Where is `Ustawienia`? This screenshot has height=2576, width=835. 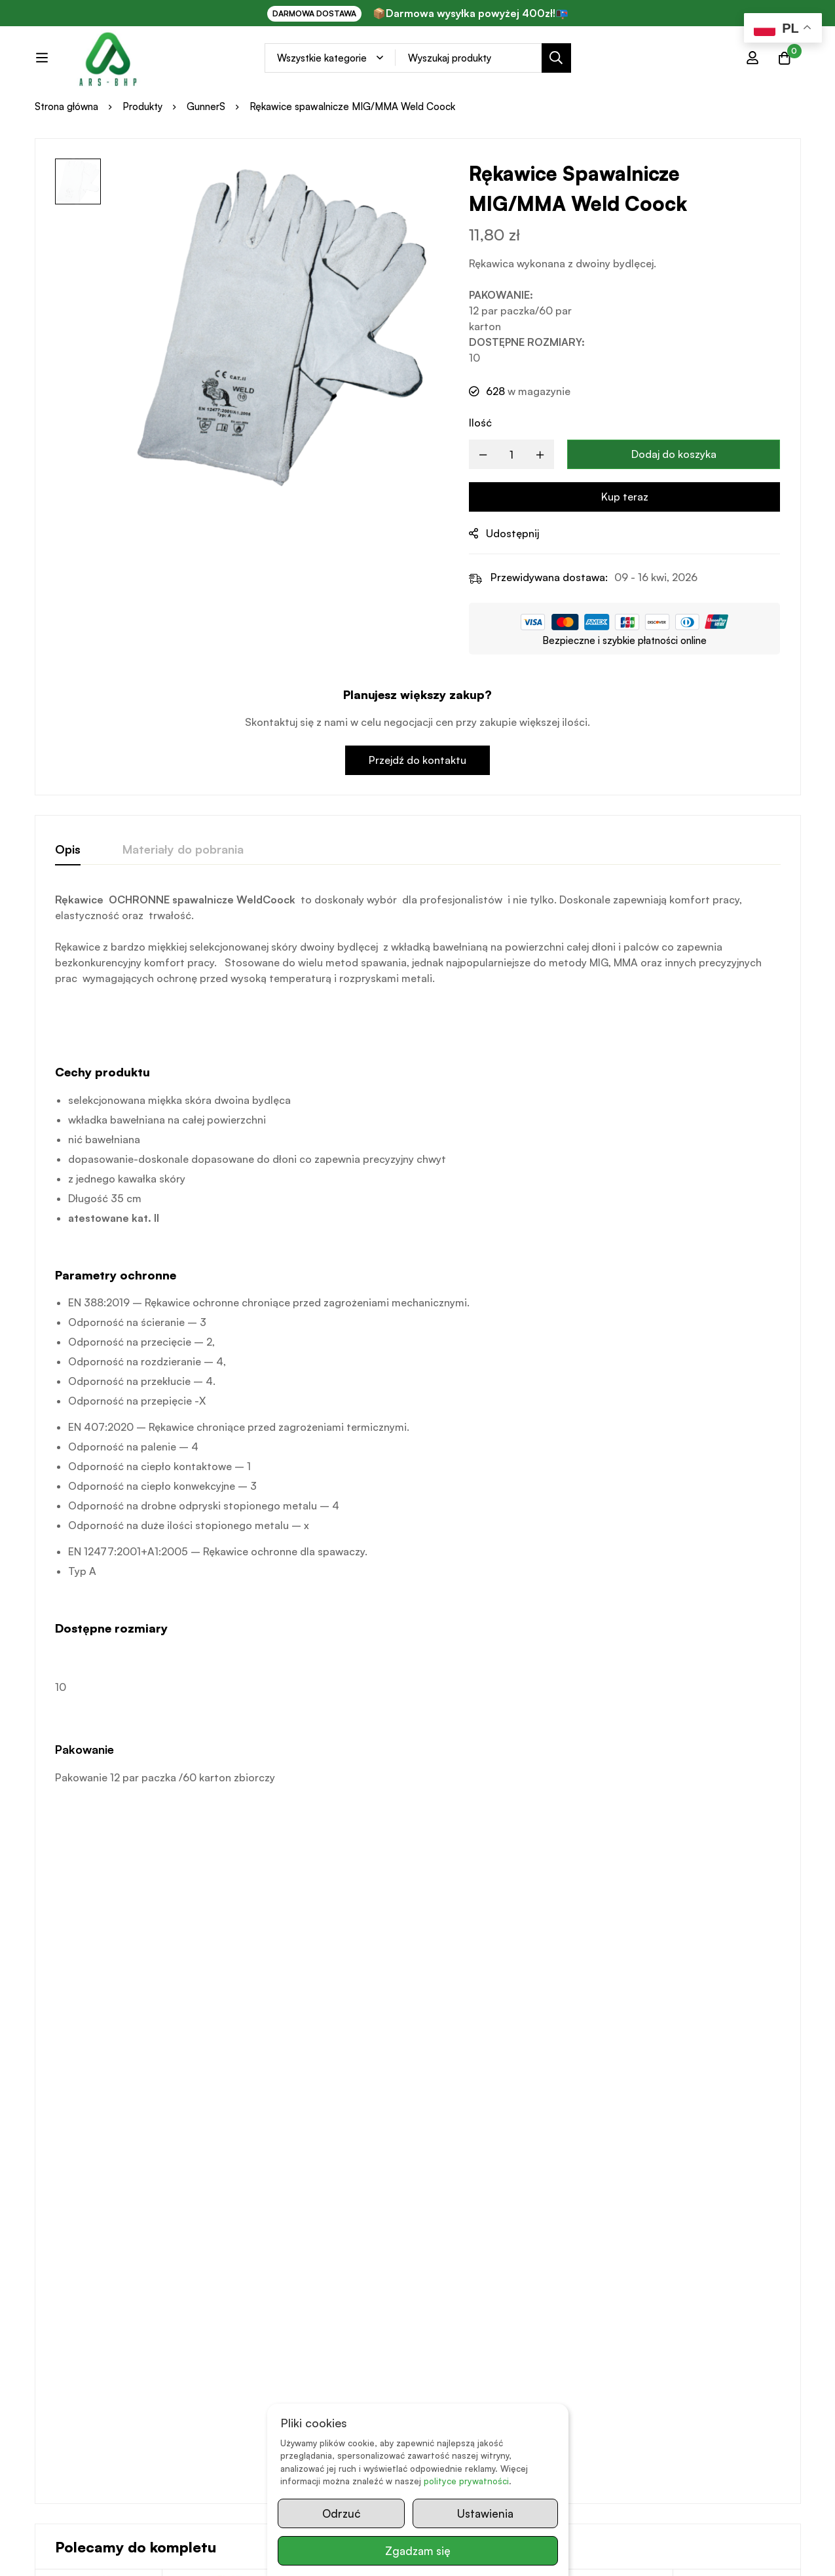 Ustawienia is located at coordinates (485, 2513).